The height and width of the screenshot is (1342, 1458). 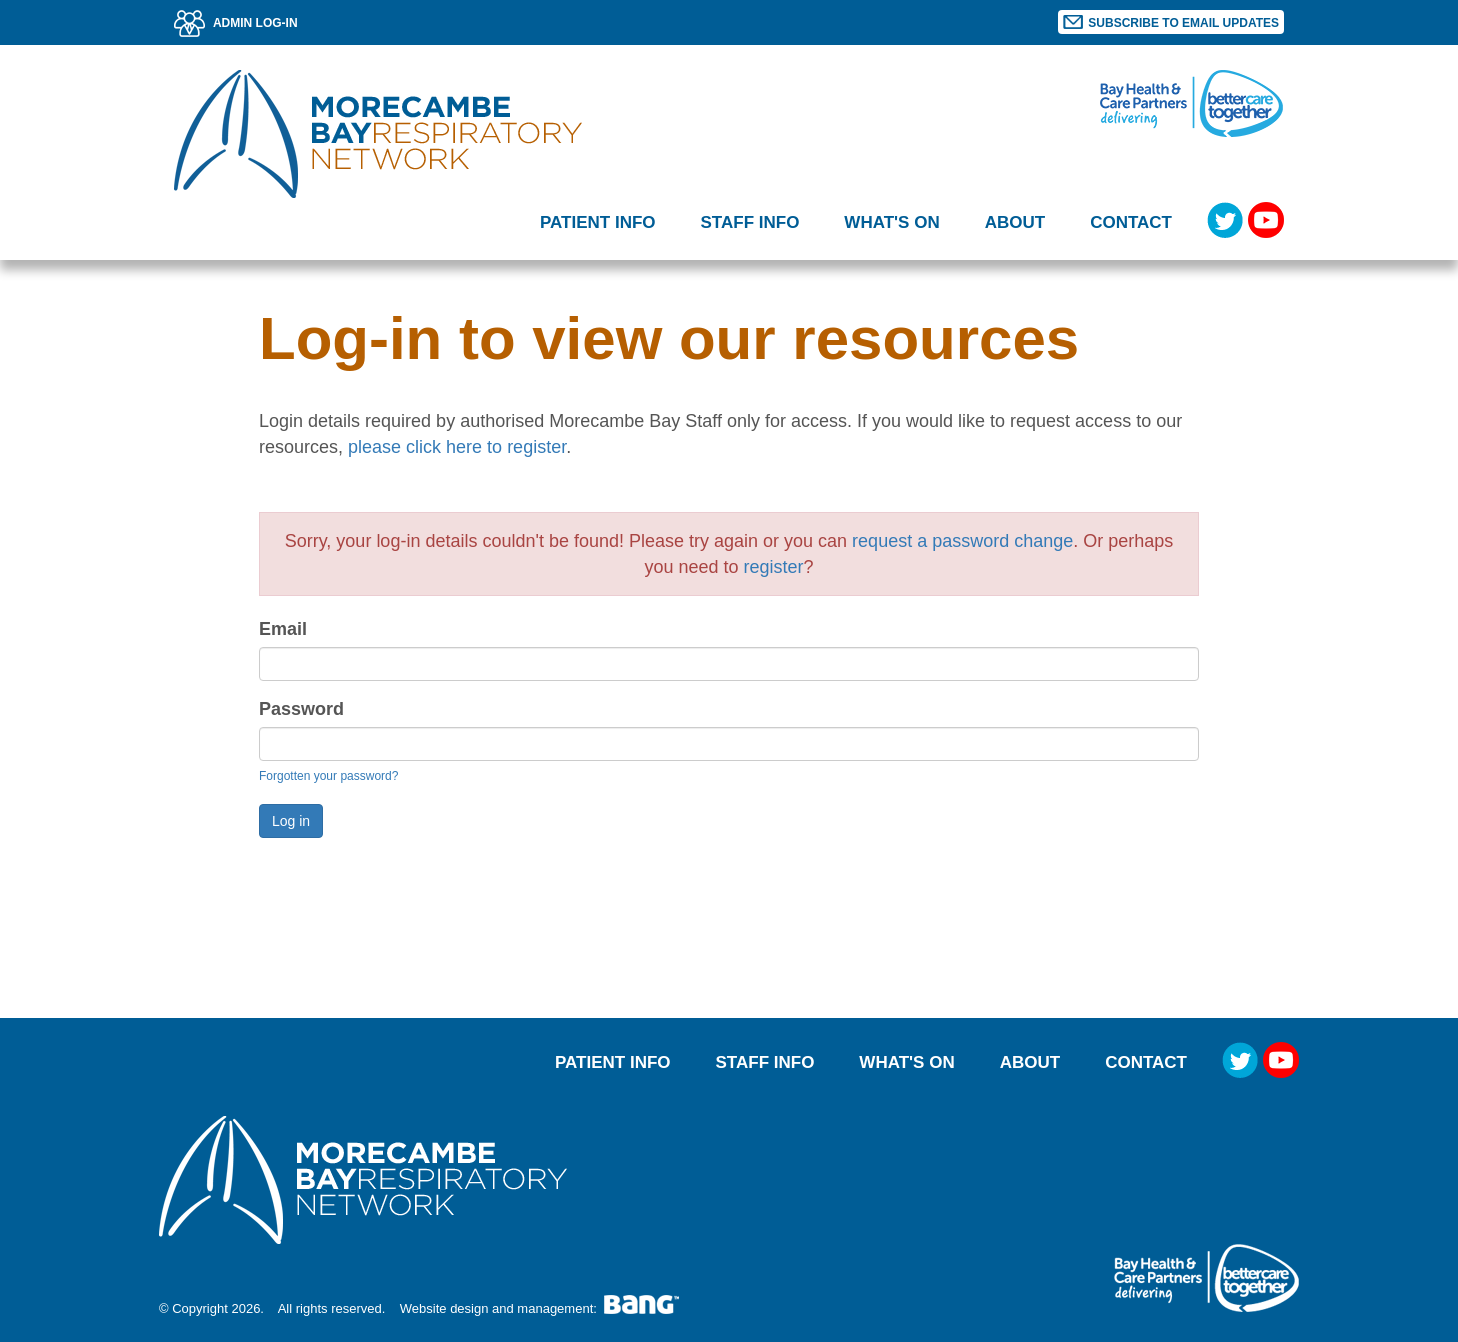 I want to click on About, so click(x=1030, y=1062).